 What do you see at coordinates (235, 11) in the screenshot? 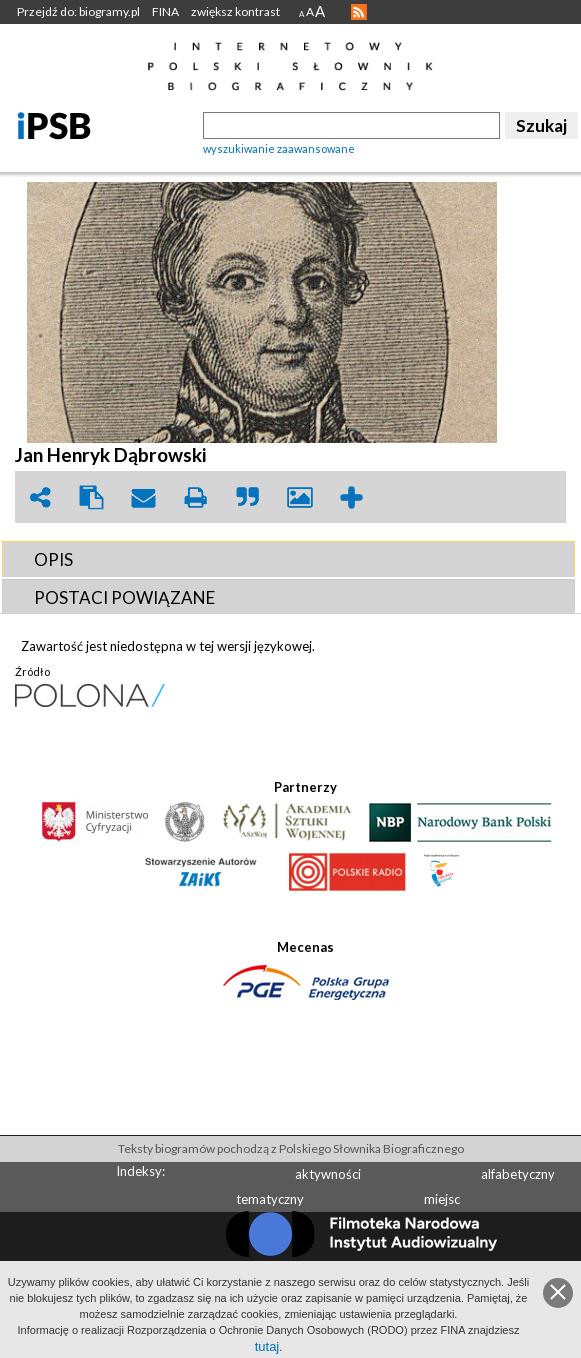
I see `zwiększ kontrast` at bounding box center [235, 11].